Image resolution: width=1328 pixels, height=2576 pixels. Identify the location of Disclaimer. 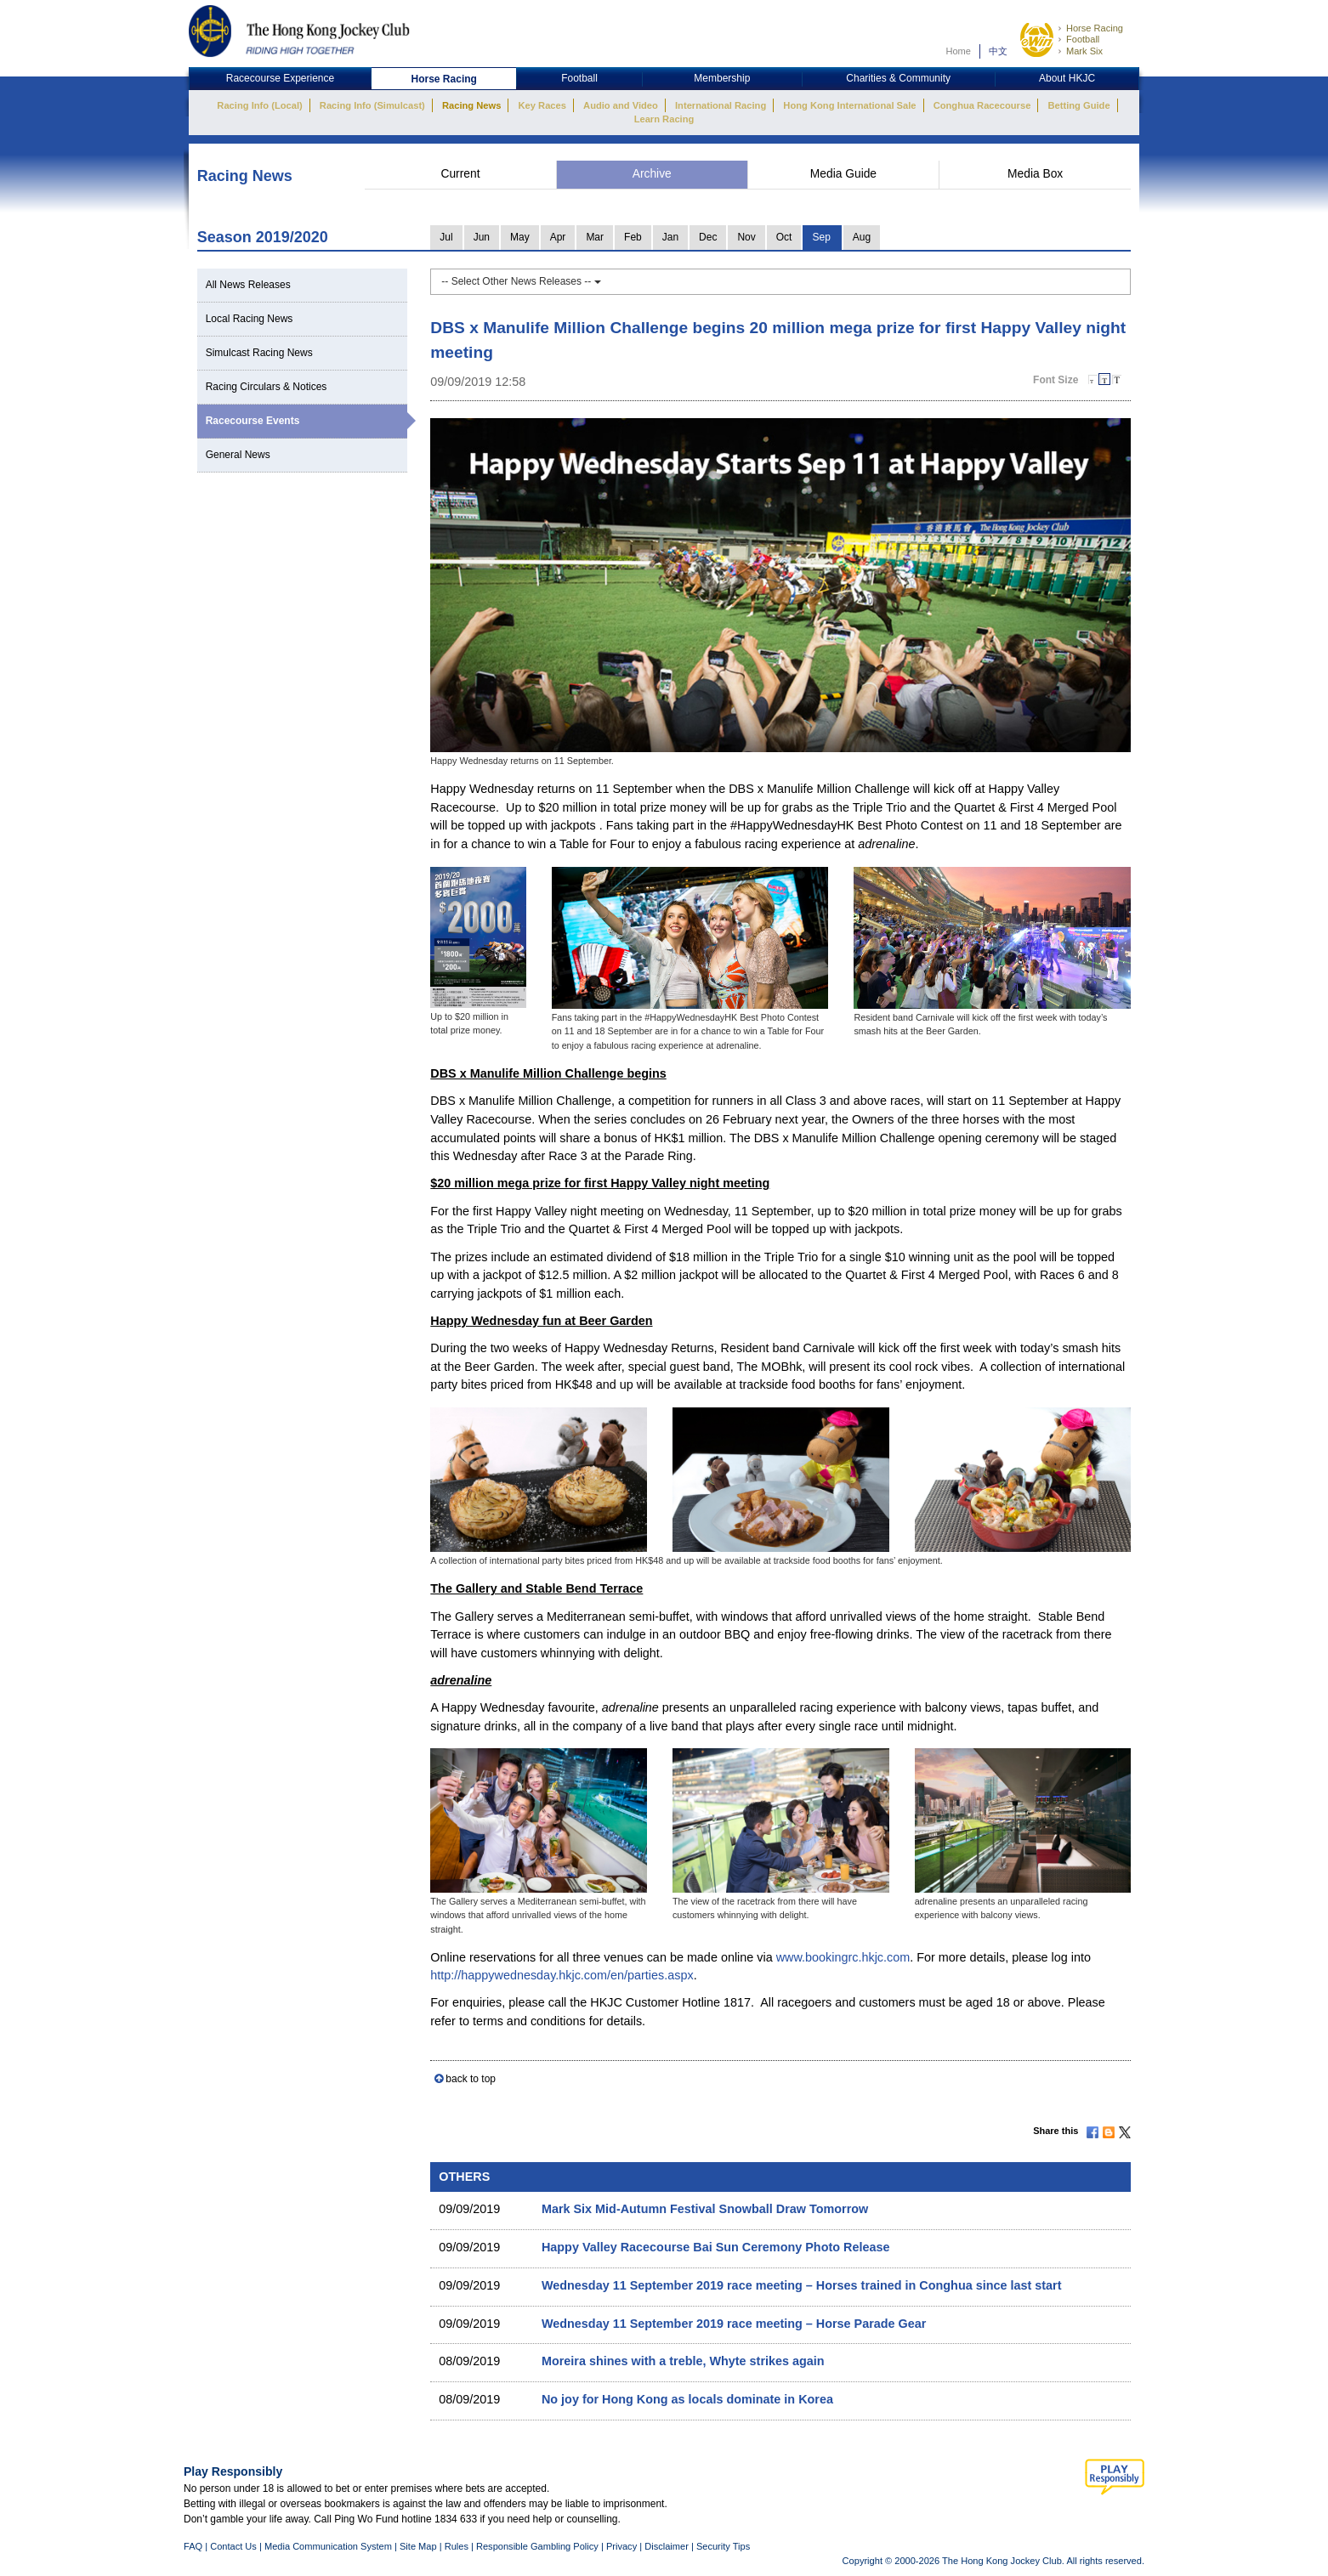
(666, 2546).